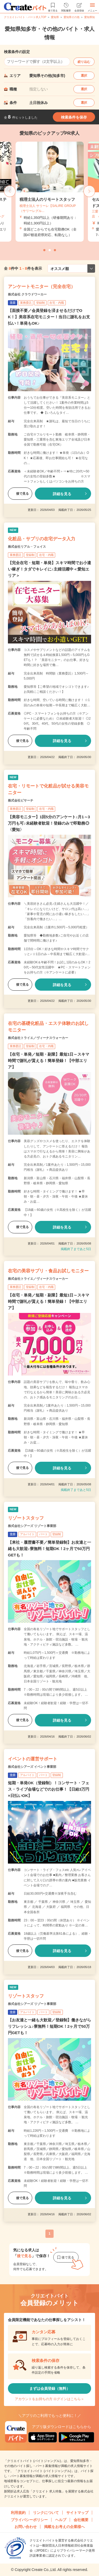 This screenshot has height=2576, width=99. I want to click on 会社概要, so click(81, 2520).